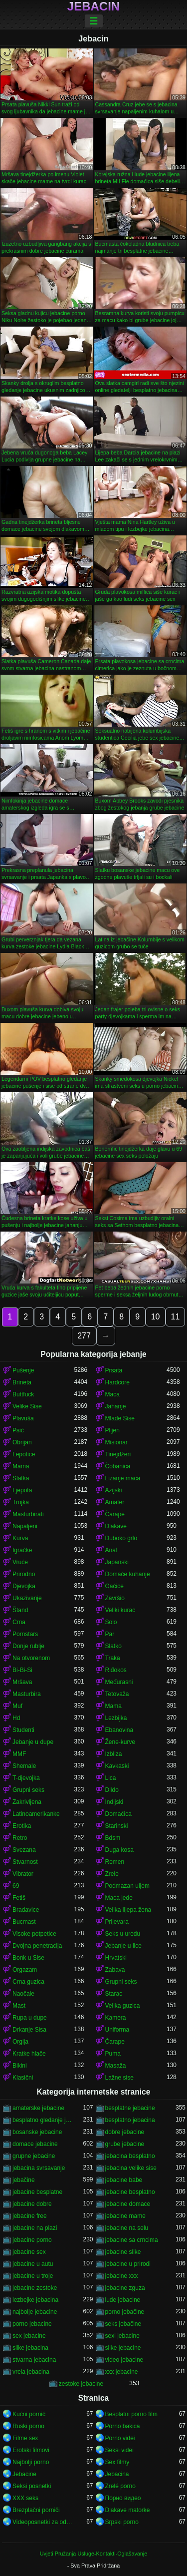 The width and height of the screenshot is (187, 2576). Describe the element at coordinates (120, 1418) in the screenshot. I see `Mlade Sise` at that location.